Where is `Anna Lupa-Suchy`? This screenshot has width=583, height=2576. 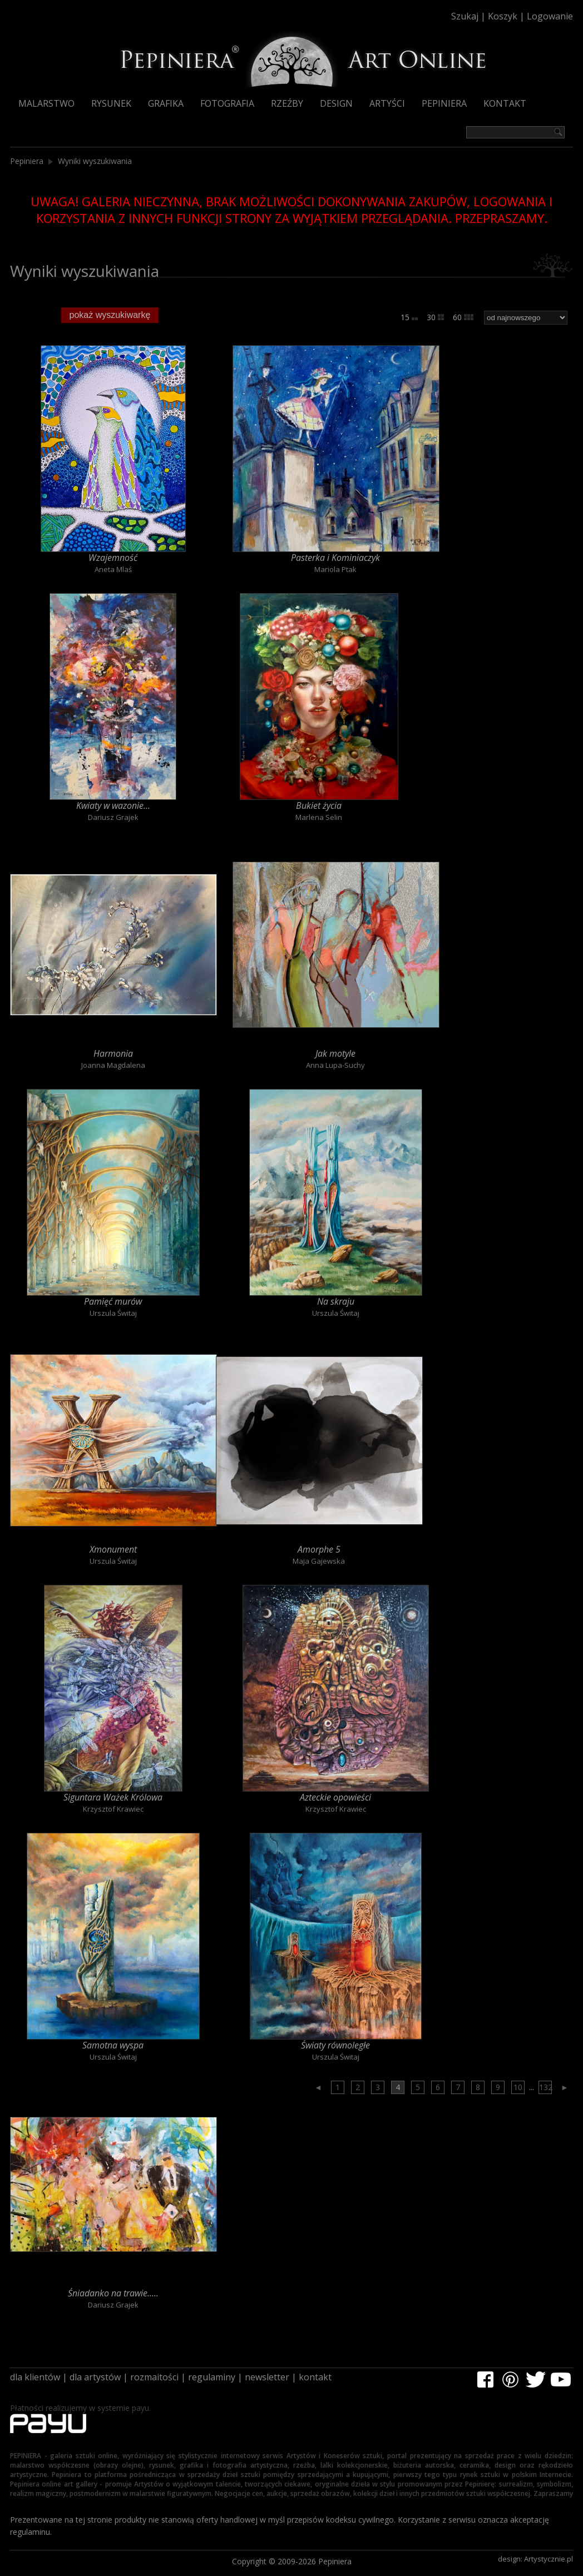
Anna Lupa-Suchy is located at coordinates (335, 1065).